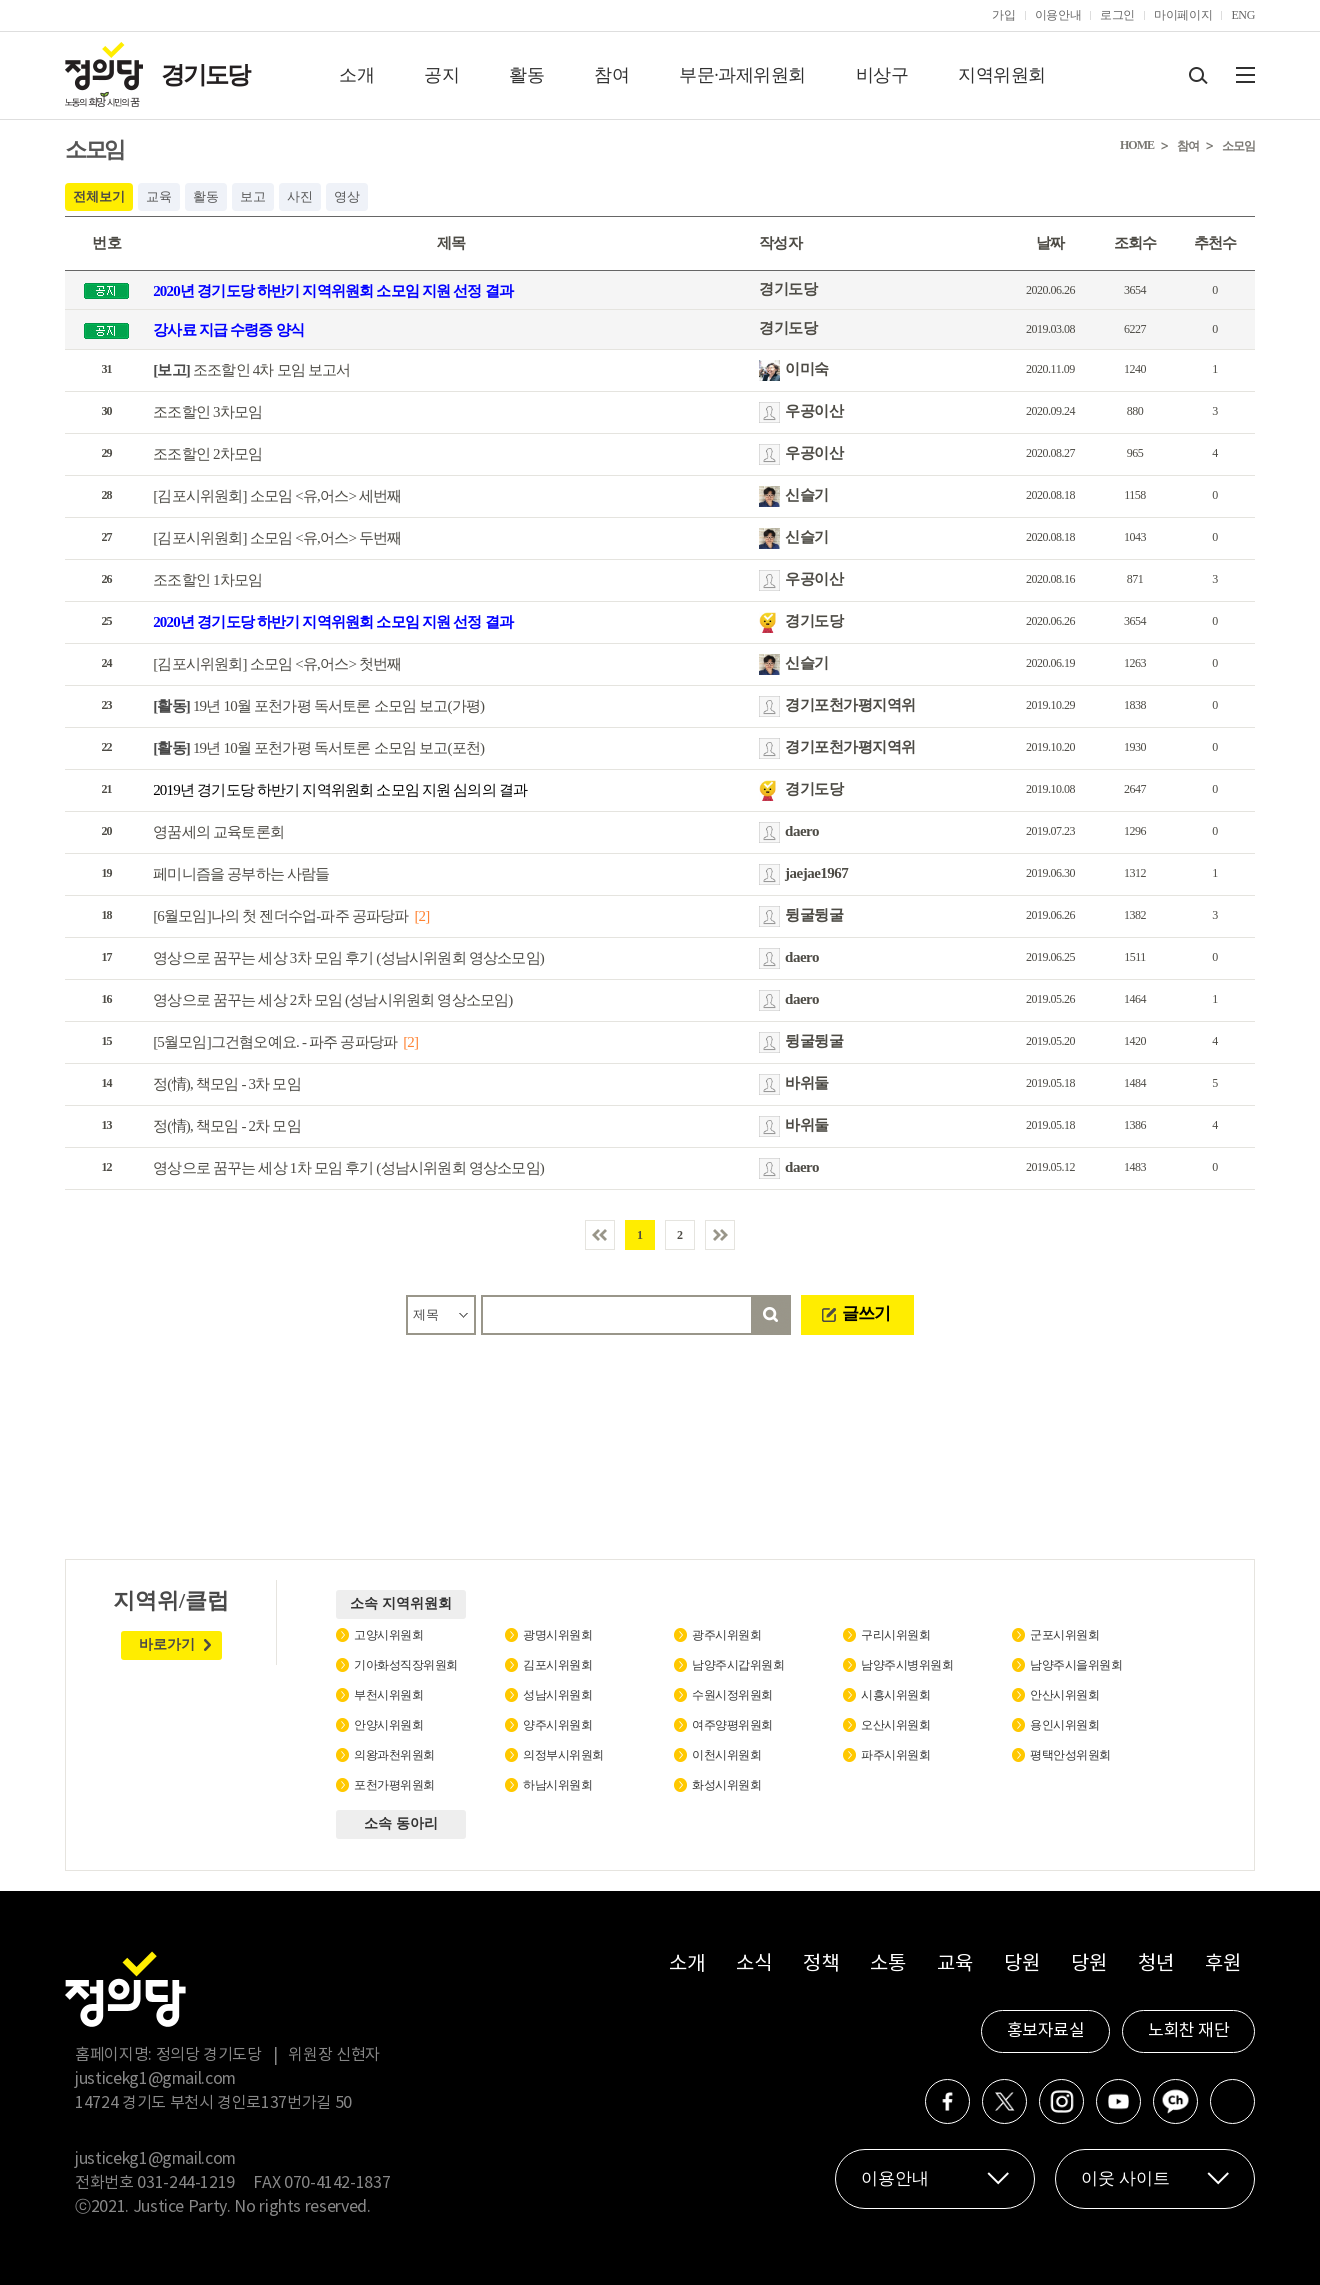 Image resolution: width=1320 pixels, height=2285 pixels. Describe the element at coordinates (1070, 1755) in the screenshot. I see `평택안성위원회` at that location.